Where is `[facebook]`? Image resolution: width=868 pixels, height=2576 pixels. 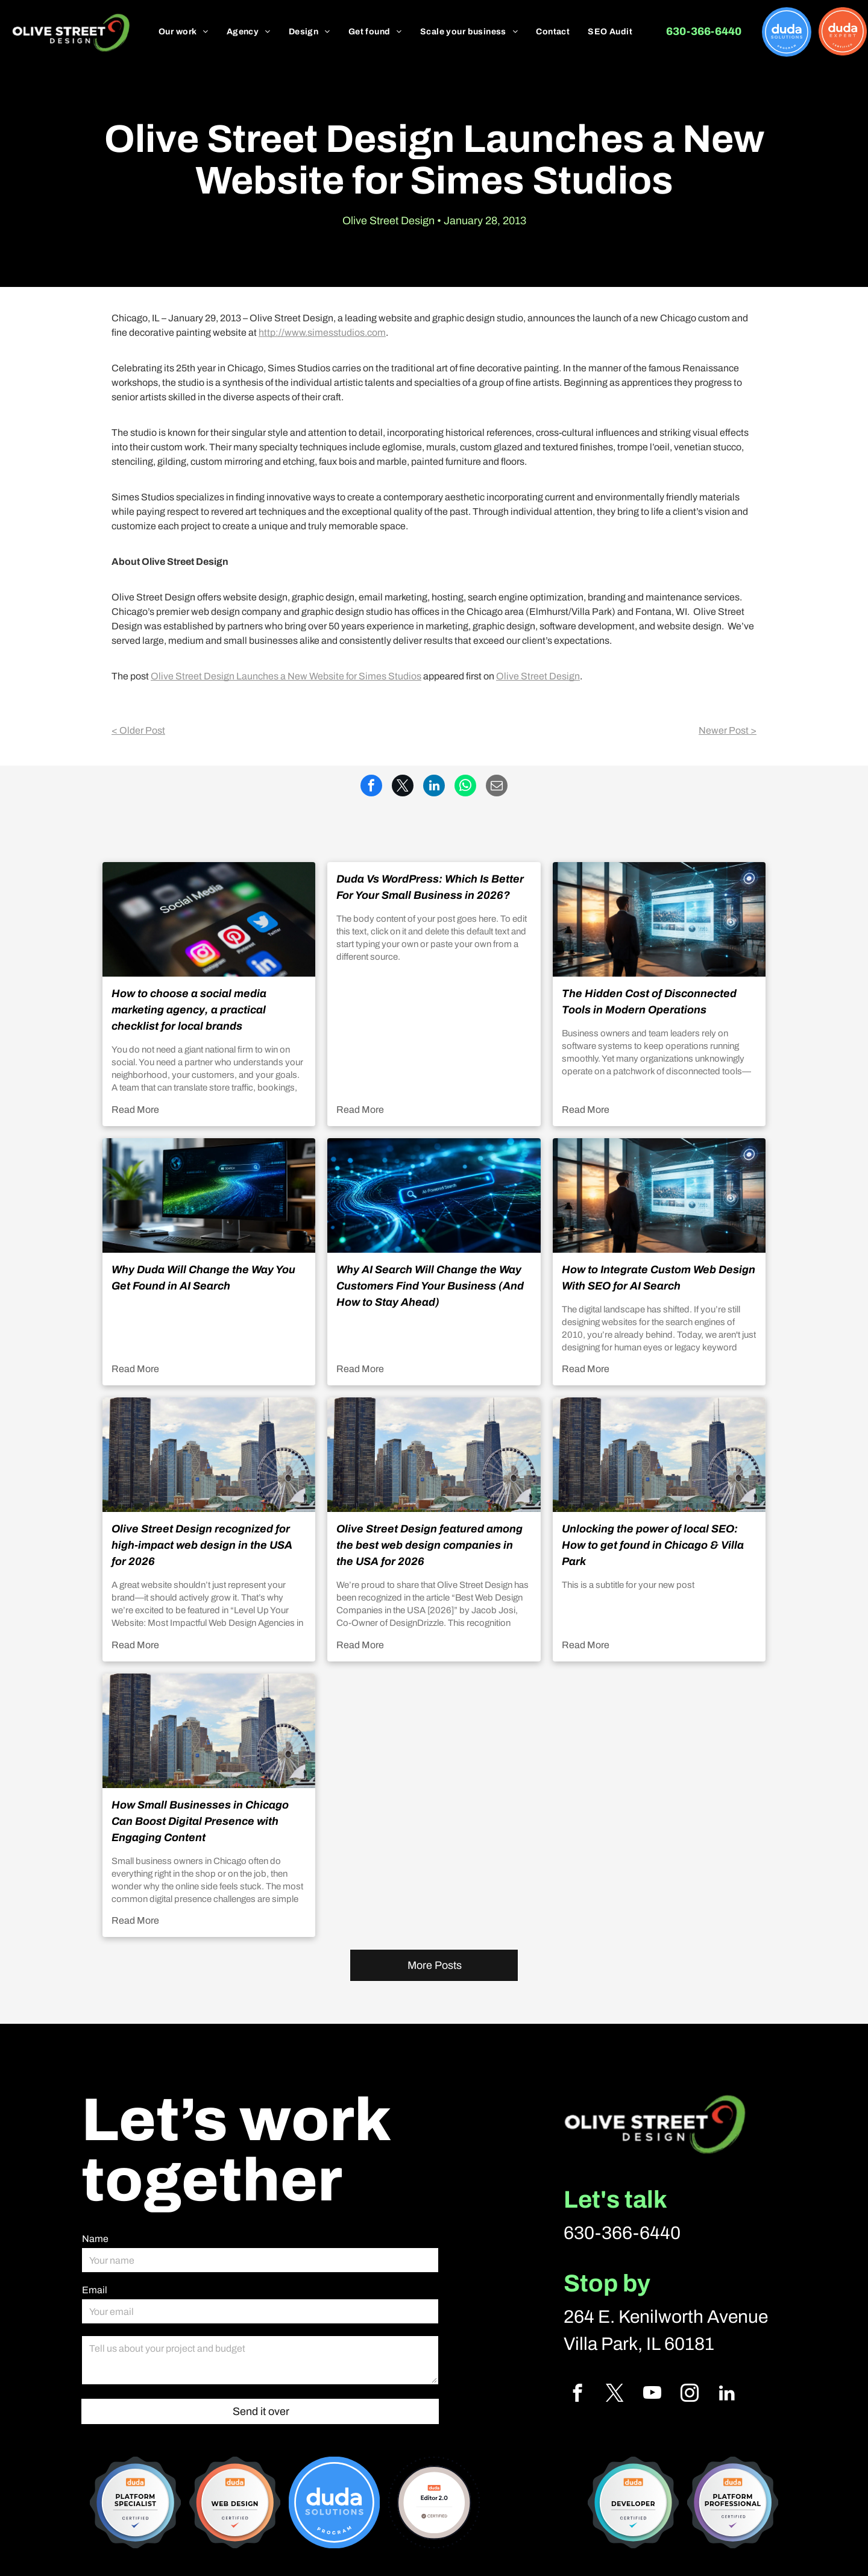
[facebook] is located at coordinates (577, 2394).